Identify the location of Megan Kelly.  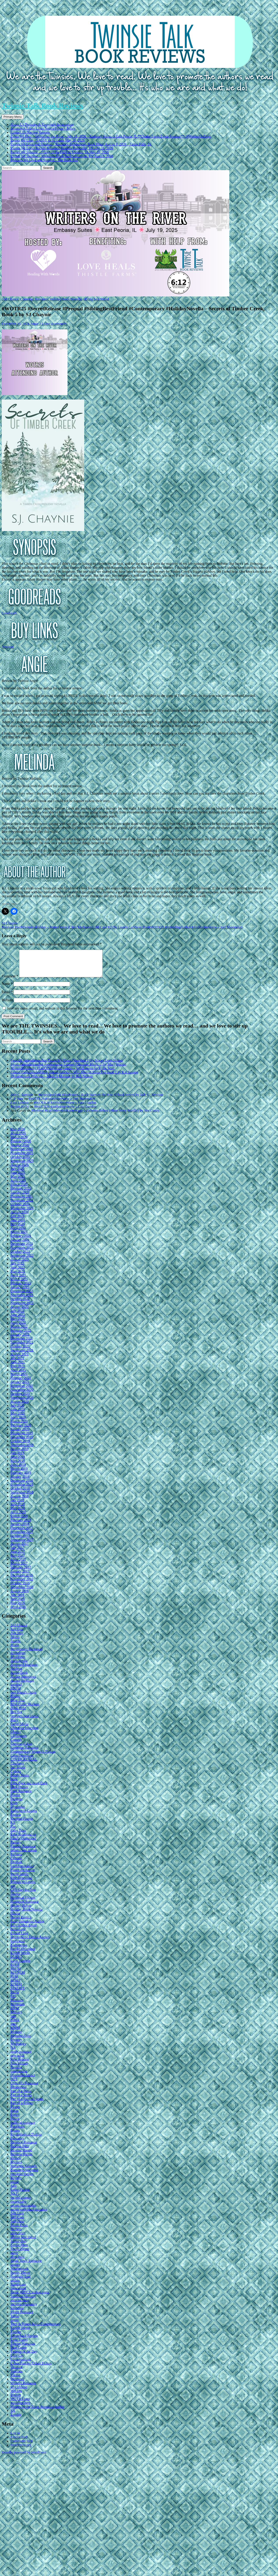
(20, 1112).